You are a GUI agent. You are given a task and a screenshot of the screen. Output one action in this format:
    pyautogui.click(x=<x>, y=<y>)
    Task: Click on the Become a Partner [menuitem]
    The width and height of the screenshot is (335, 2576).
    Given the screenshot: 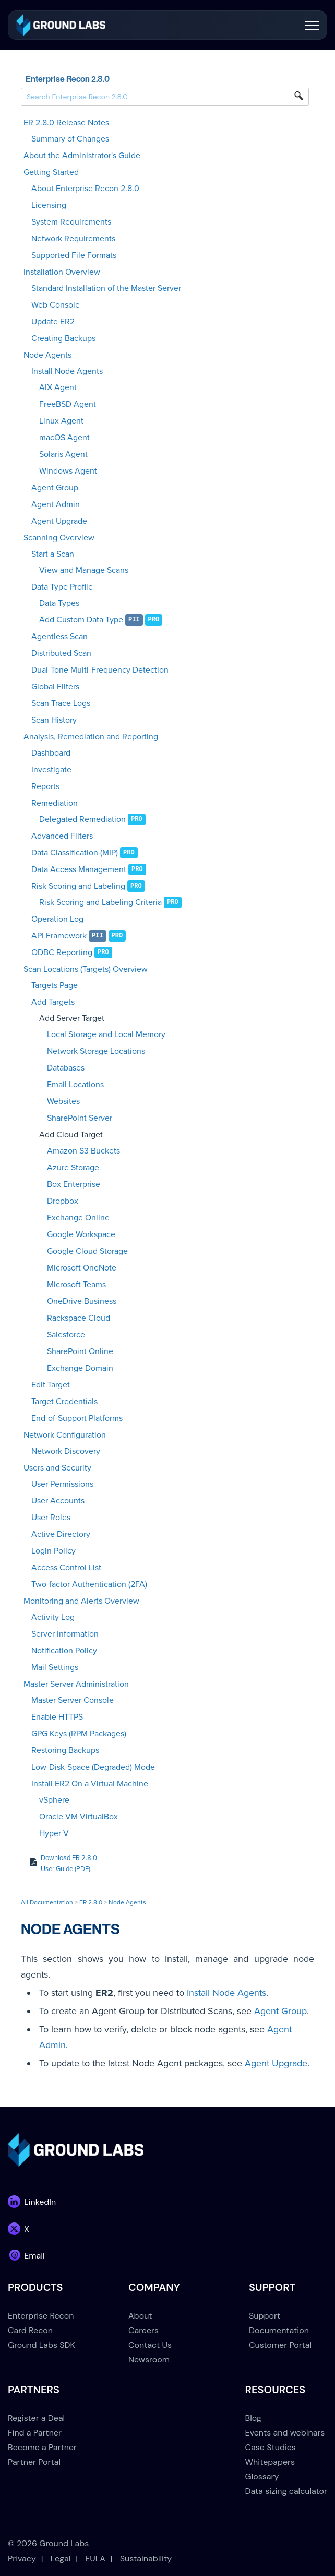 What is the action you would take?
    pyautogui.click(x=42, y=2447)
    